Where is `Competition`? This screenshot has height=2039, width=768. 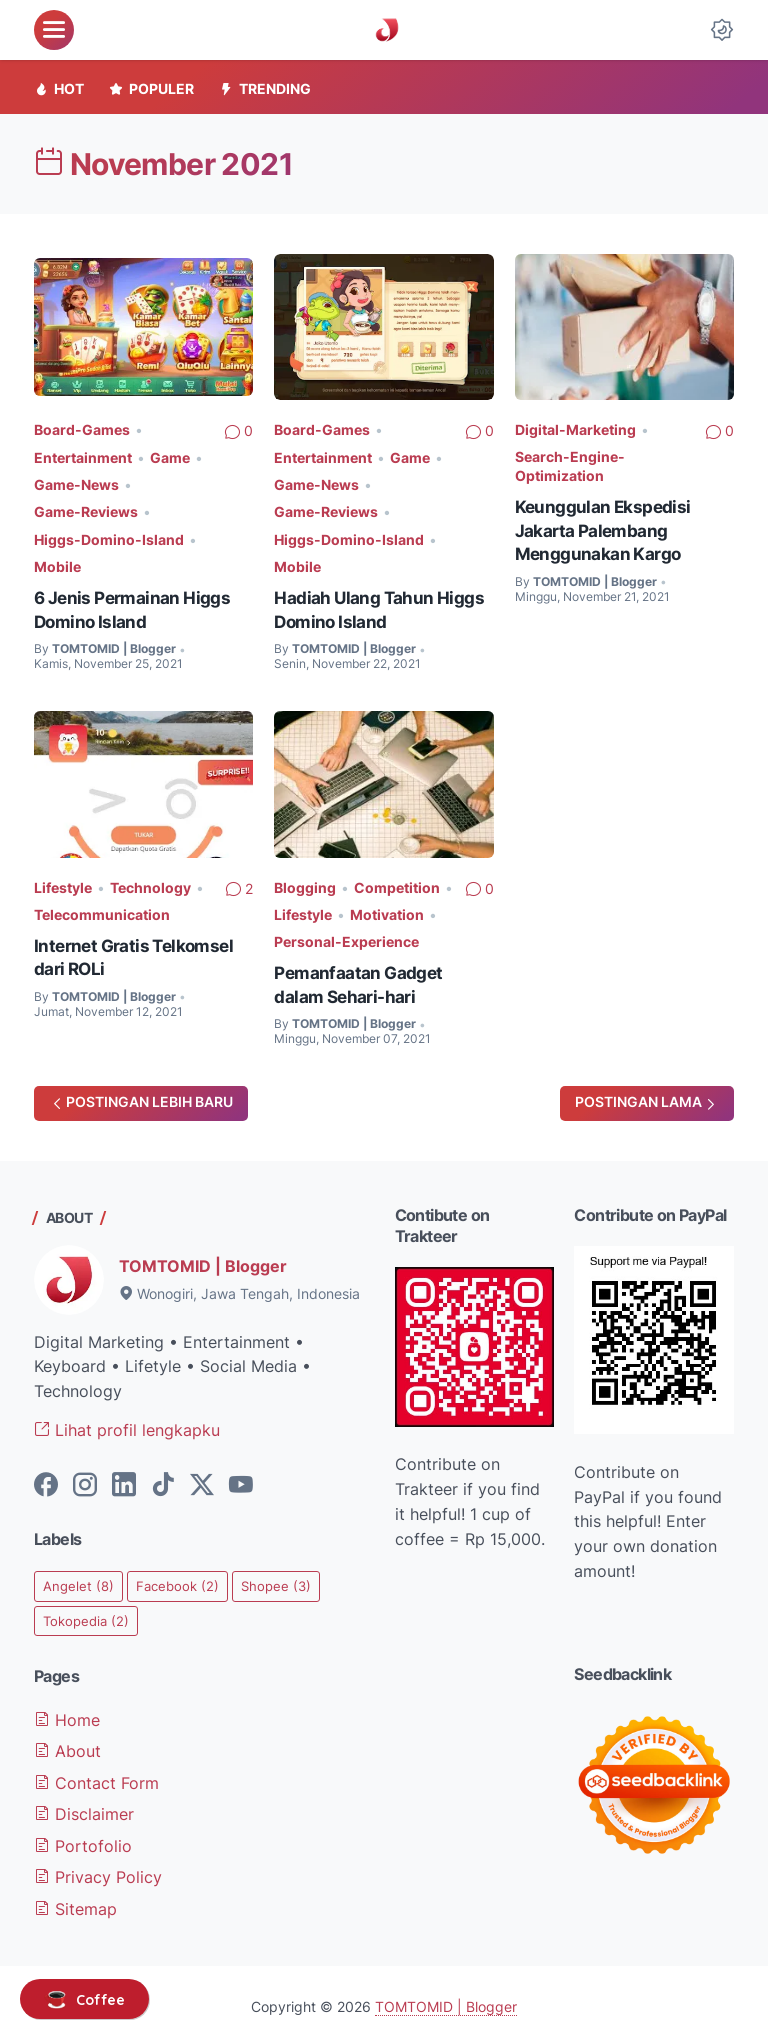
Competition is located at coordinates (397, 882).